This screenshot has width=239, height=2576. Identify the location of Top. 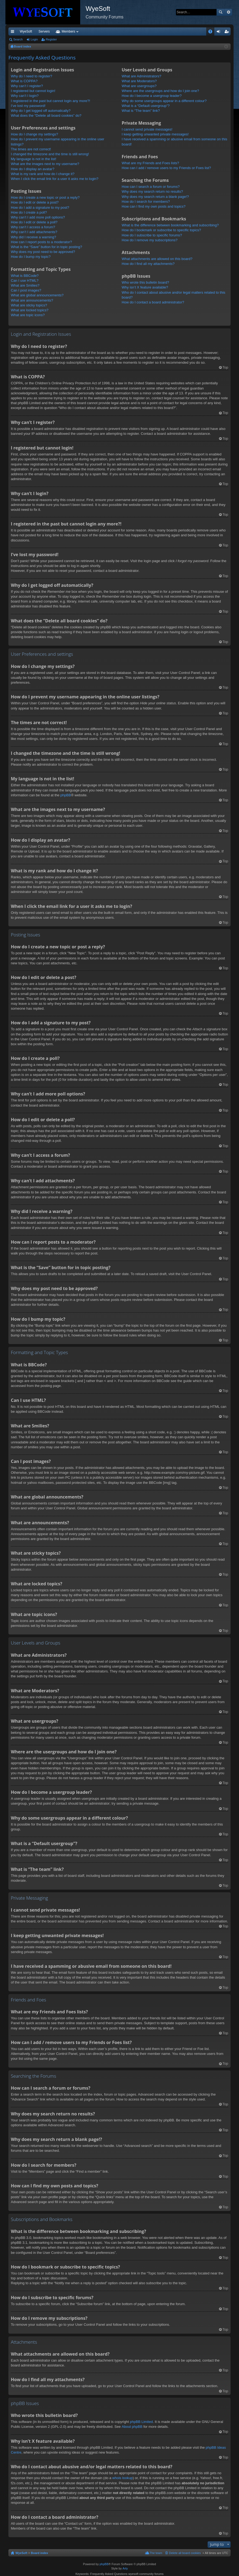
(225, 367).